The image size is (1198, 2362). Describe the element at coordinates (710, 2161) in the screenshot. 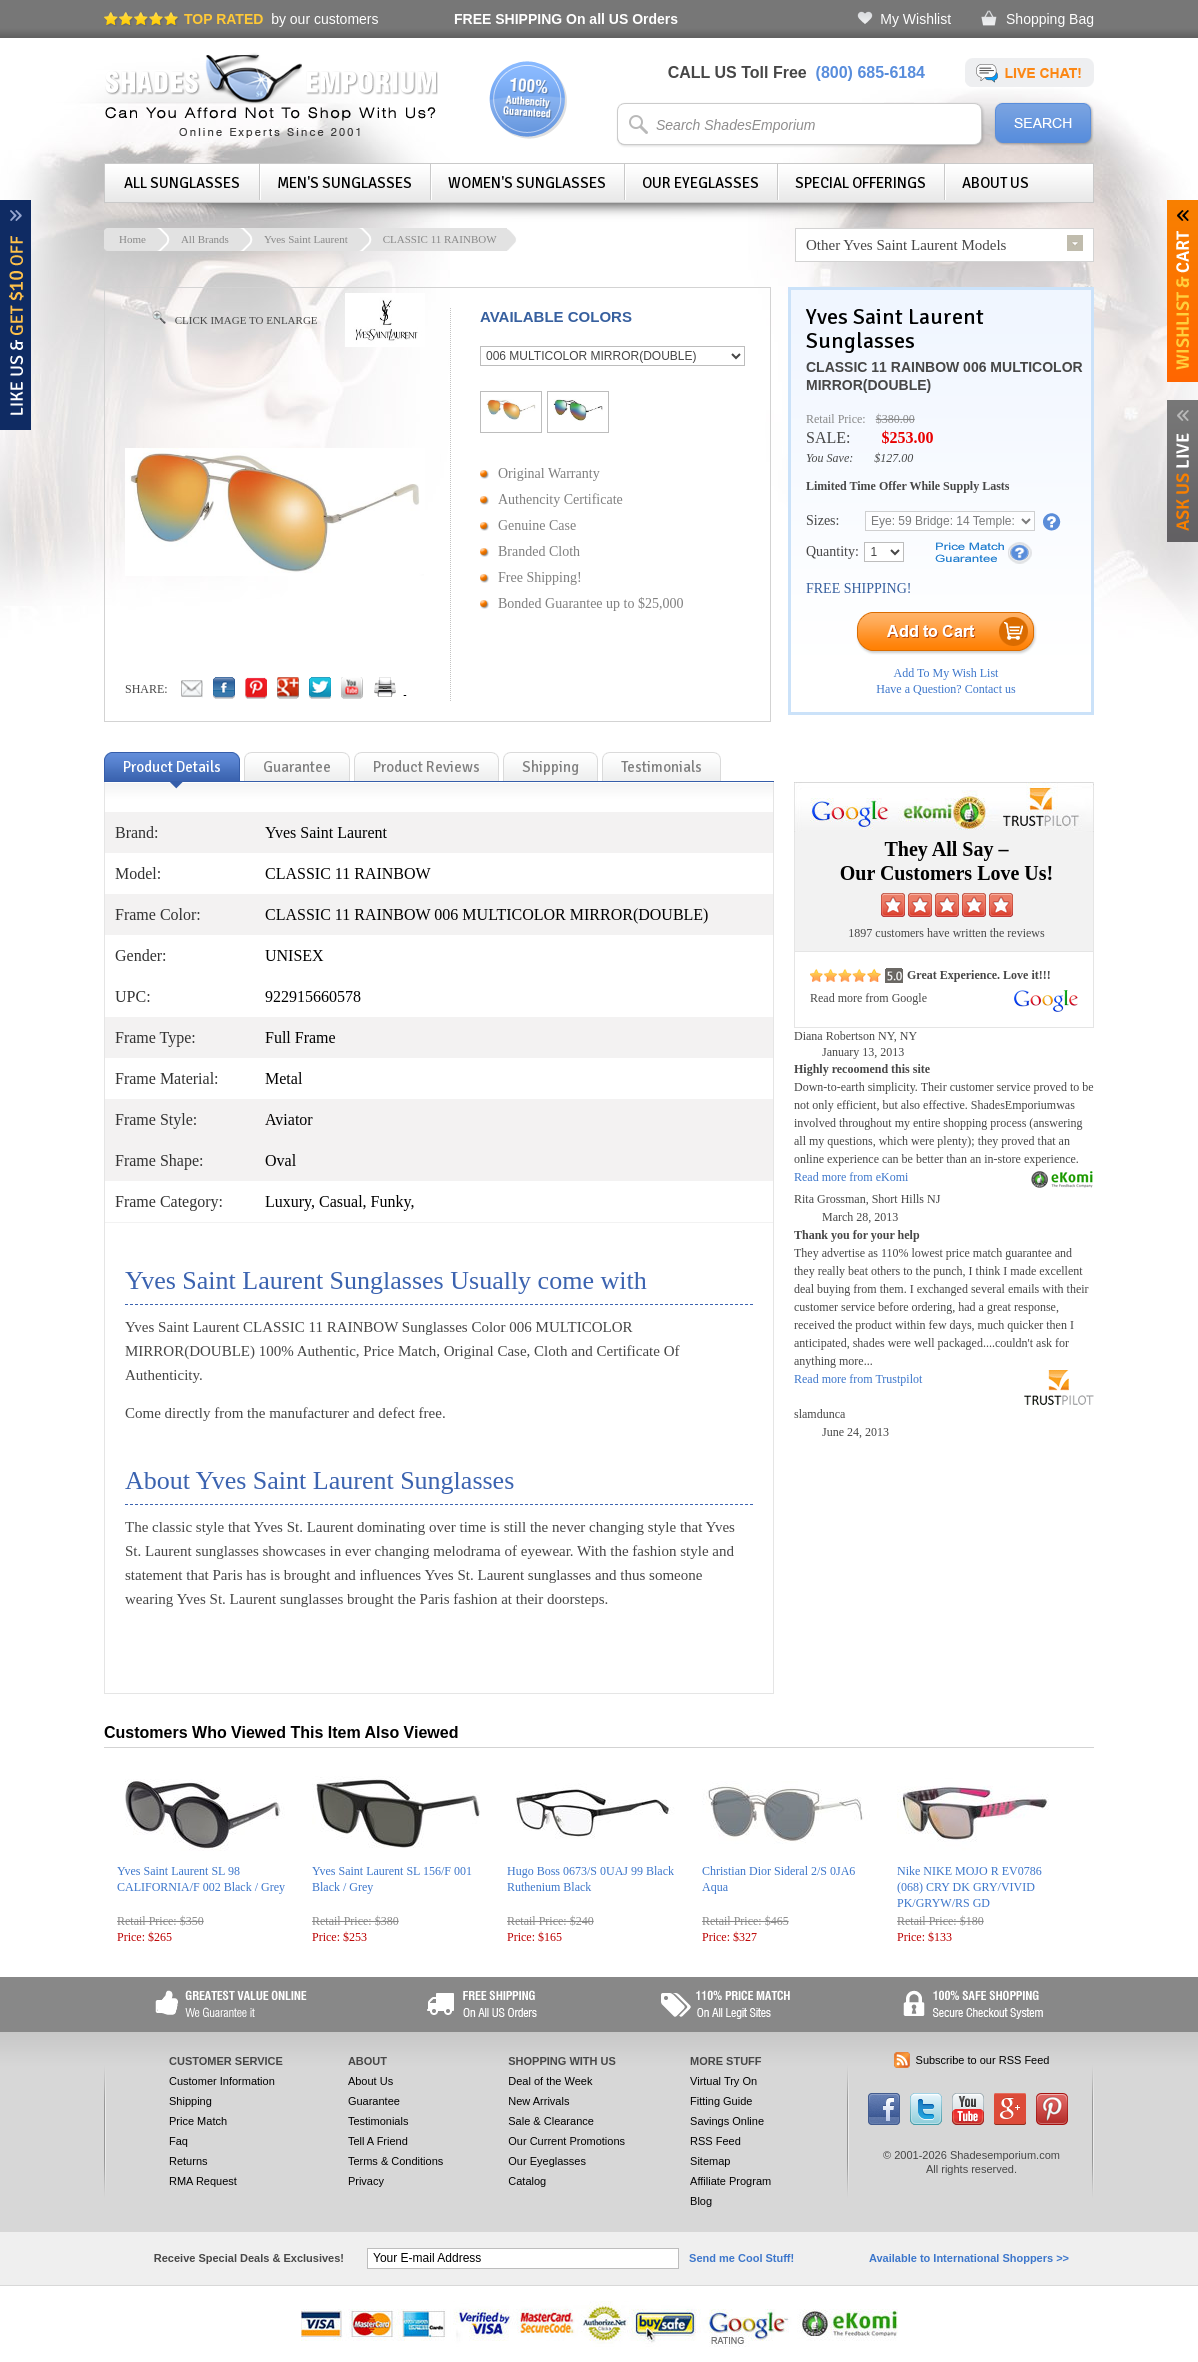

I see `Sitemap` at that location.